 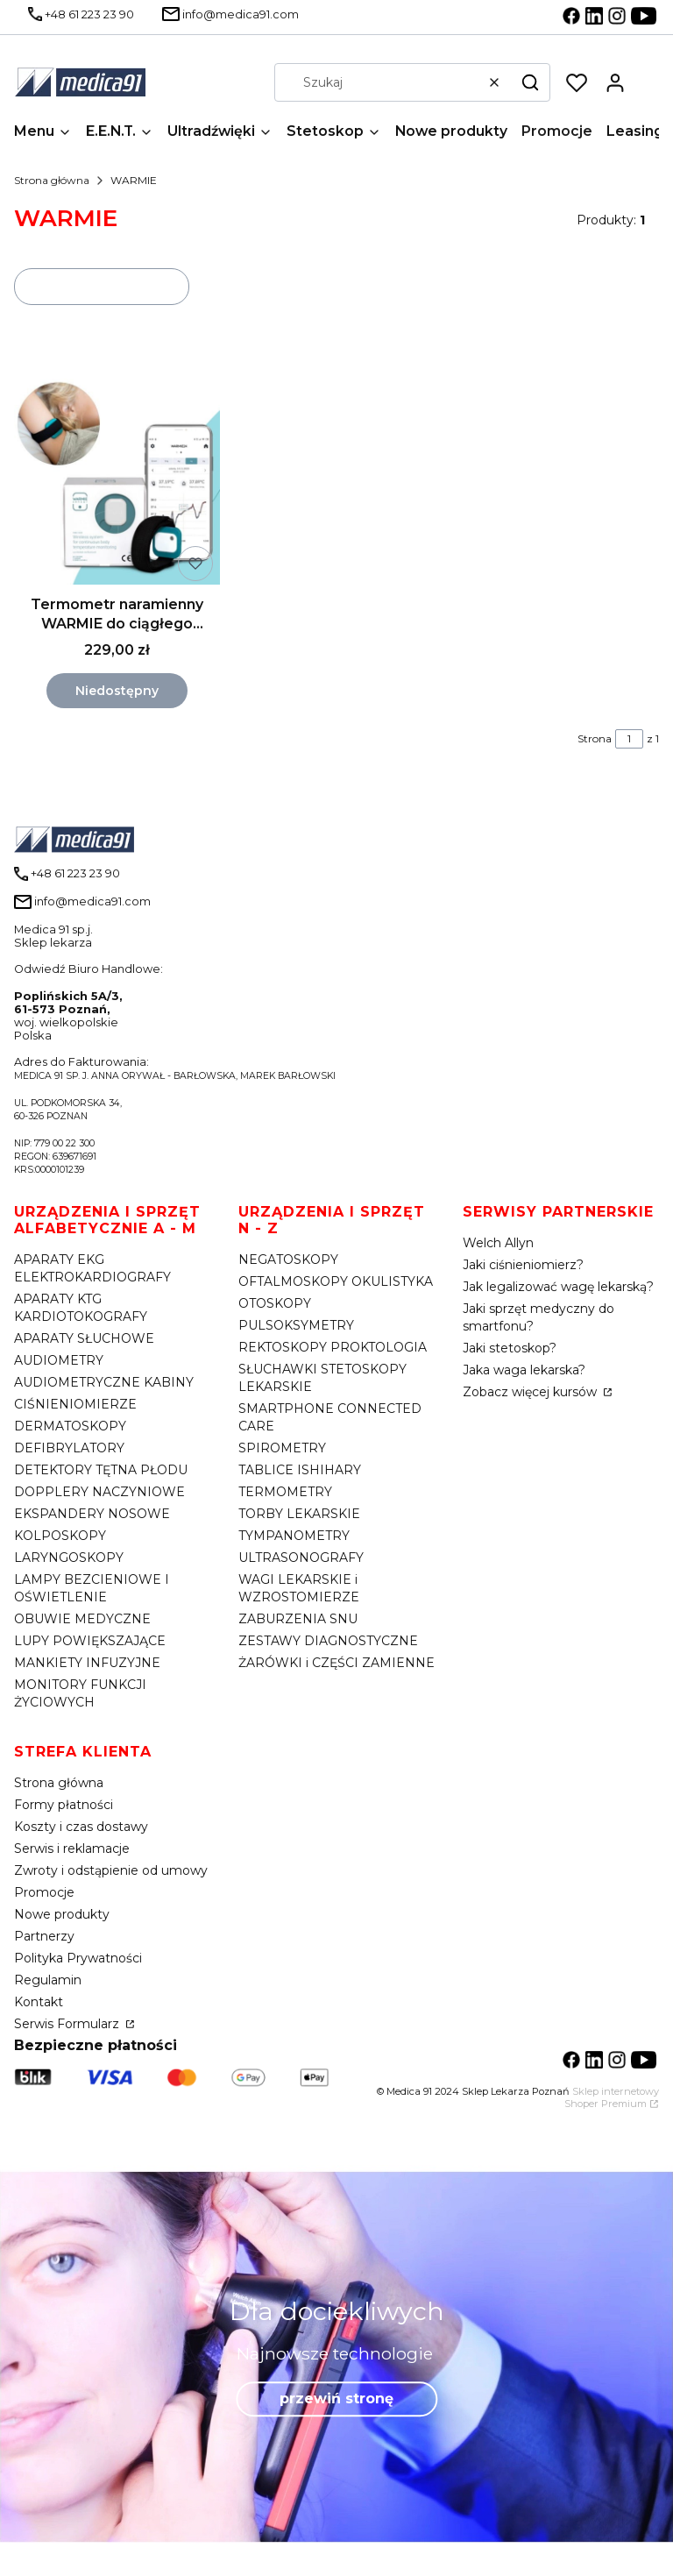 What do you see at coordinates (629, 739) in the screenshot?
I see `[Strona 1 z 1. Wpisz numer, żeby przejść do innej strony. Strona przeładuje się po opuszczeniu pola.]` at bounding box center [629, 739].